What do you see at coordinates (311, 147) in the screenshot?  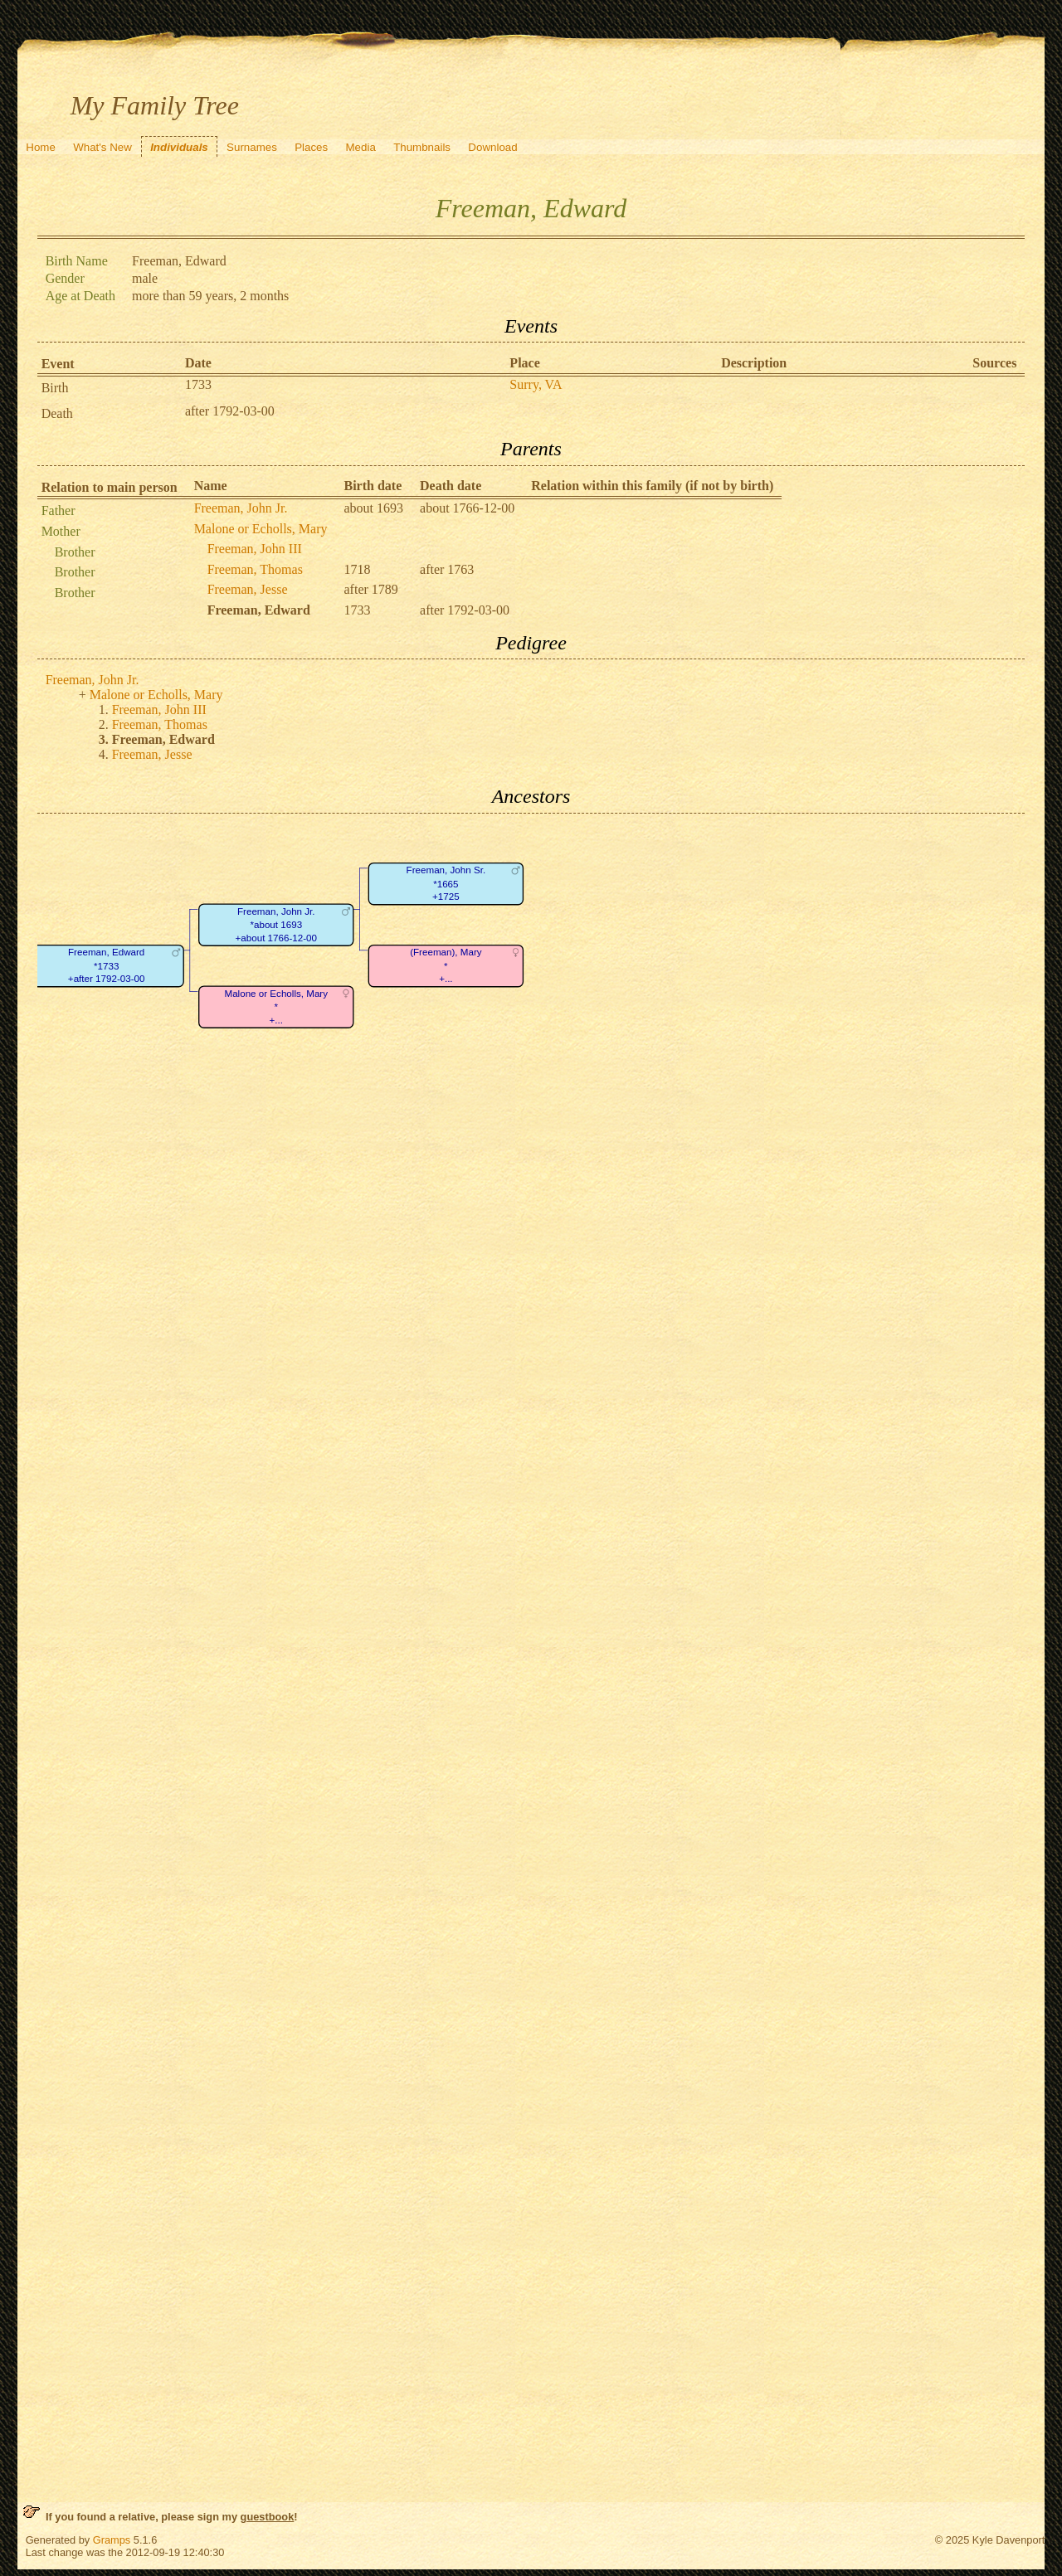 I see `Places` at bounding box center [311, 147].